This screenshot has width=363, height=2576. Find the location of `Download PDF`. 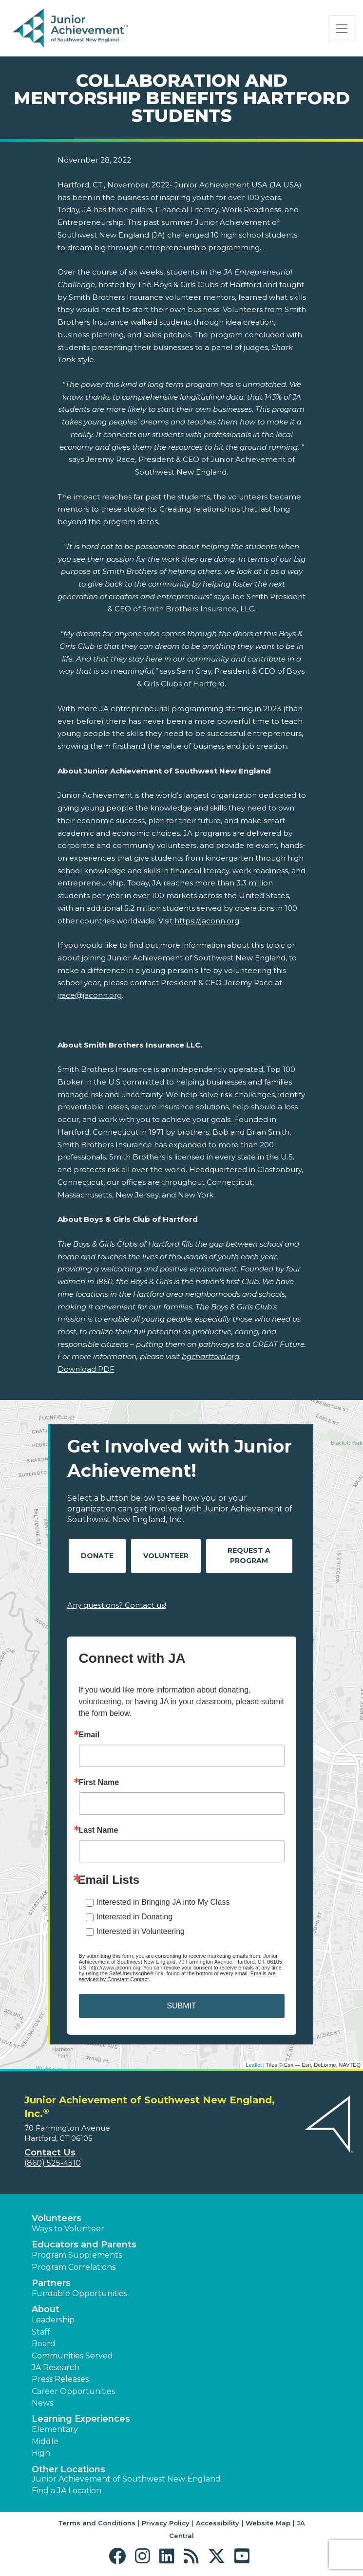

Download PDF is located at coordinates (86, 1369).